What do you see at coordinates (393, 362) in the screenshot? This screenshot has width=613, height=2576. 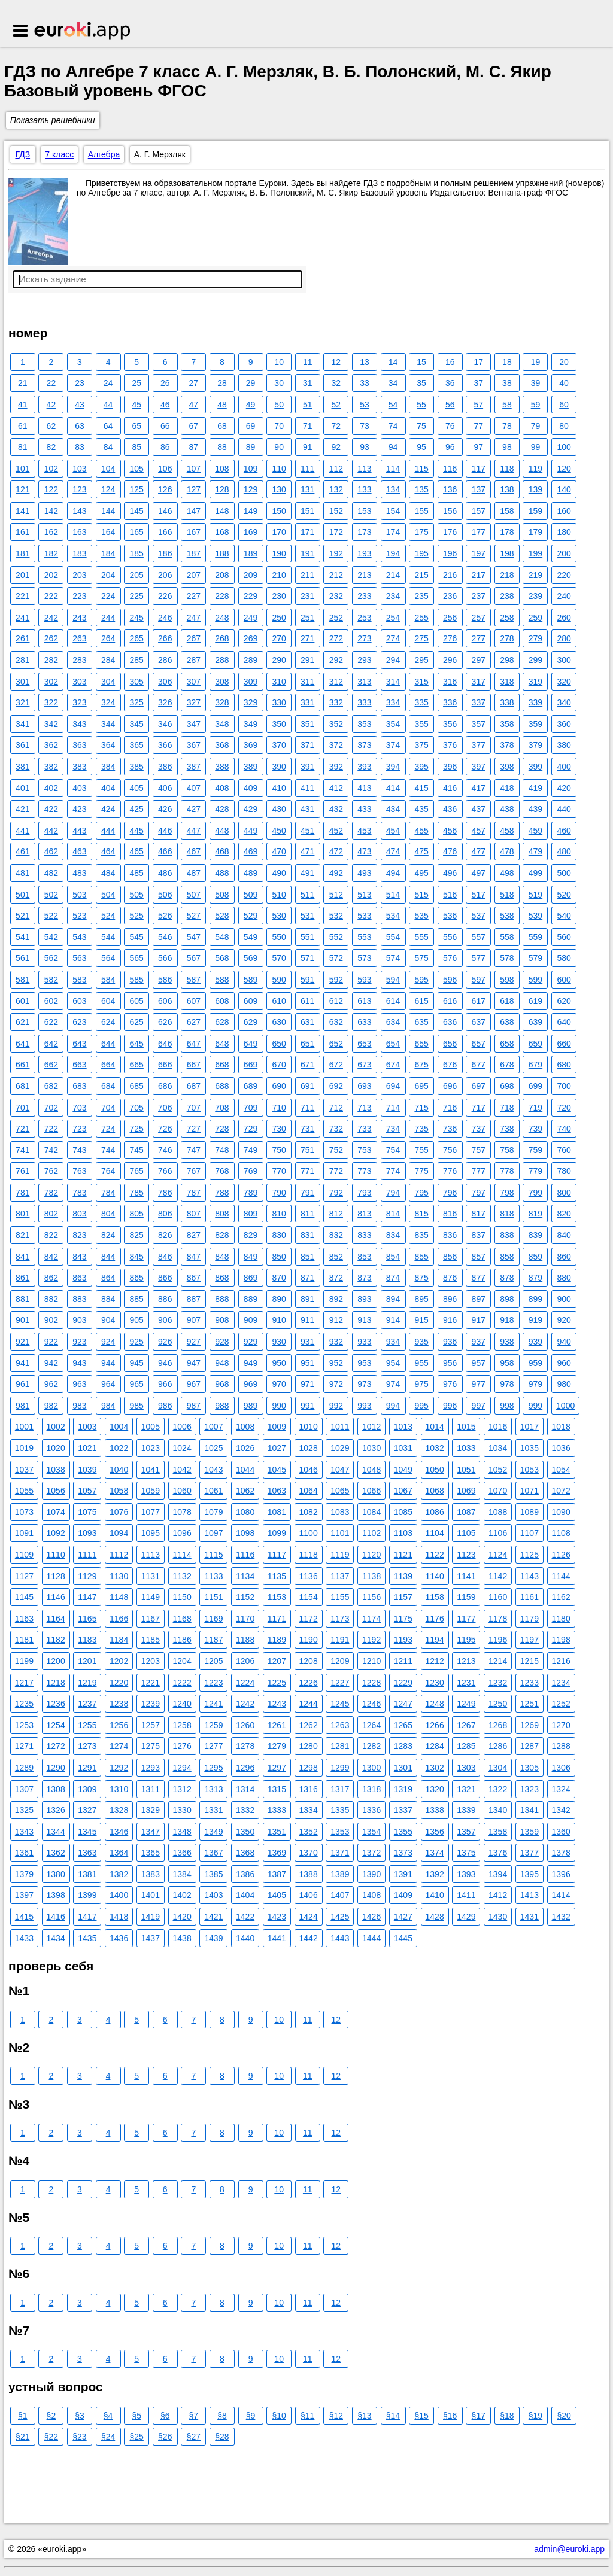 I see `14` at bounding box center [393, 362].